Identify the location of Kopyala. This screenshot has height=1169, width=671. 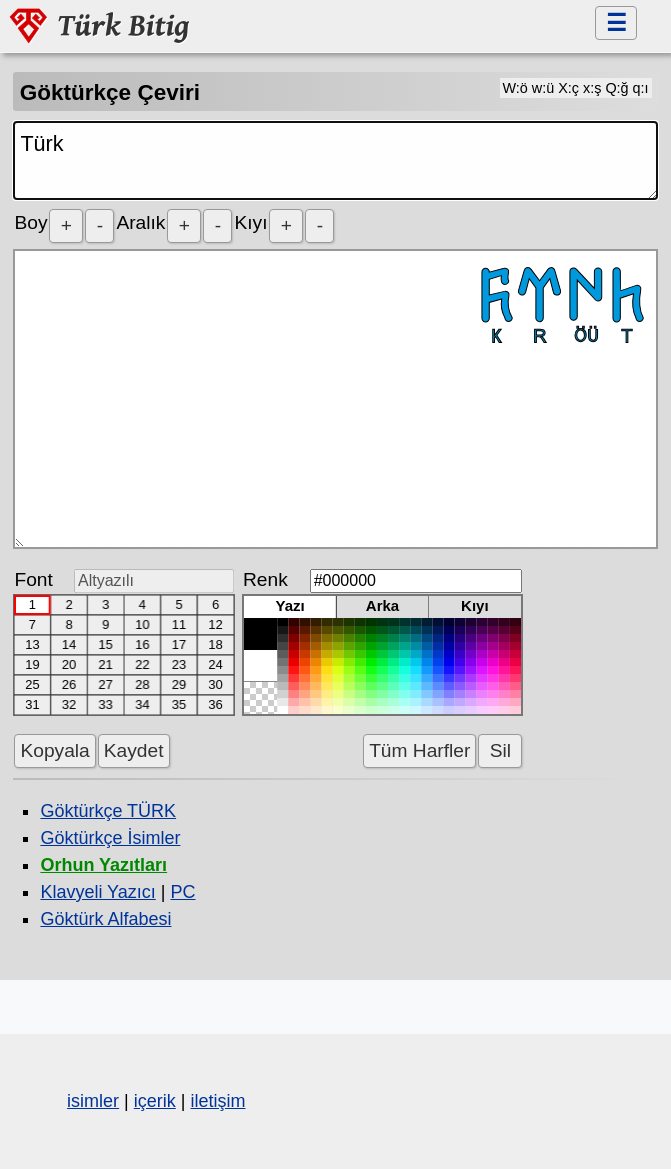
(54, 750).